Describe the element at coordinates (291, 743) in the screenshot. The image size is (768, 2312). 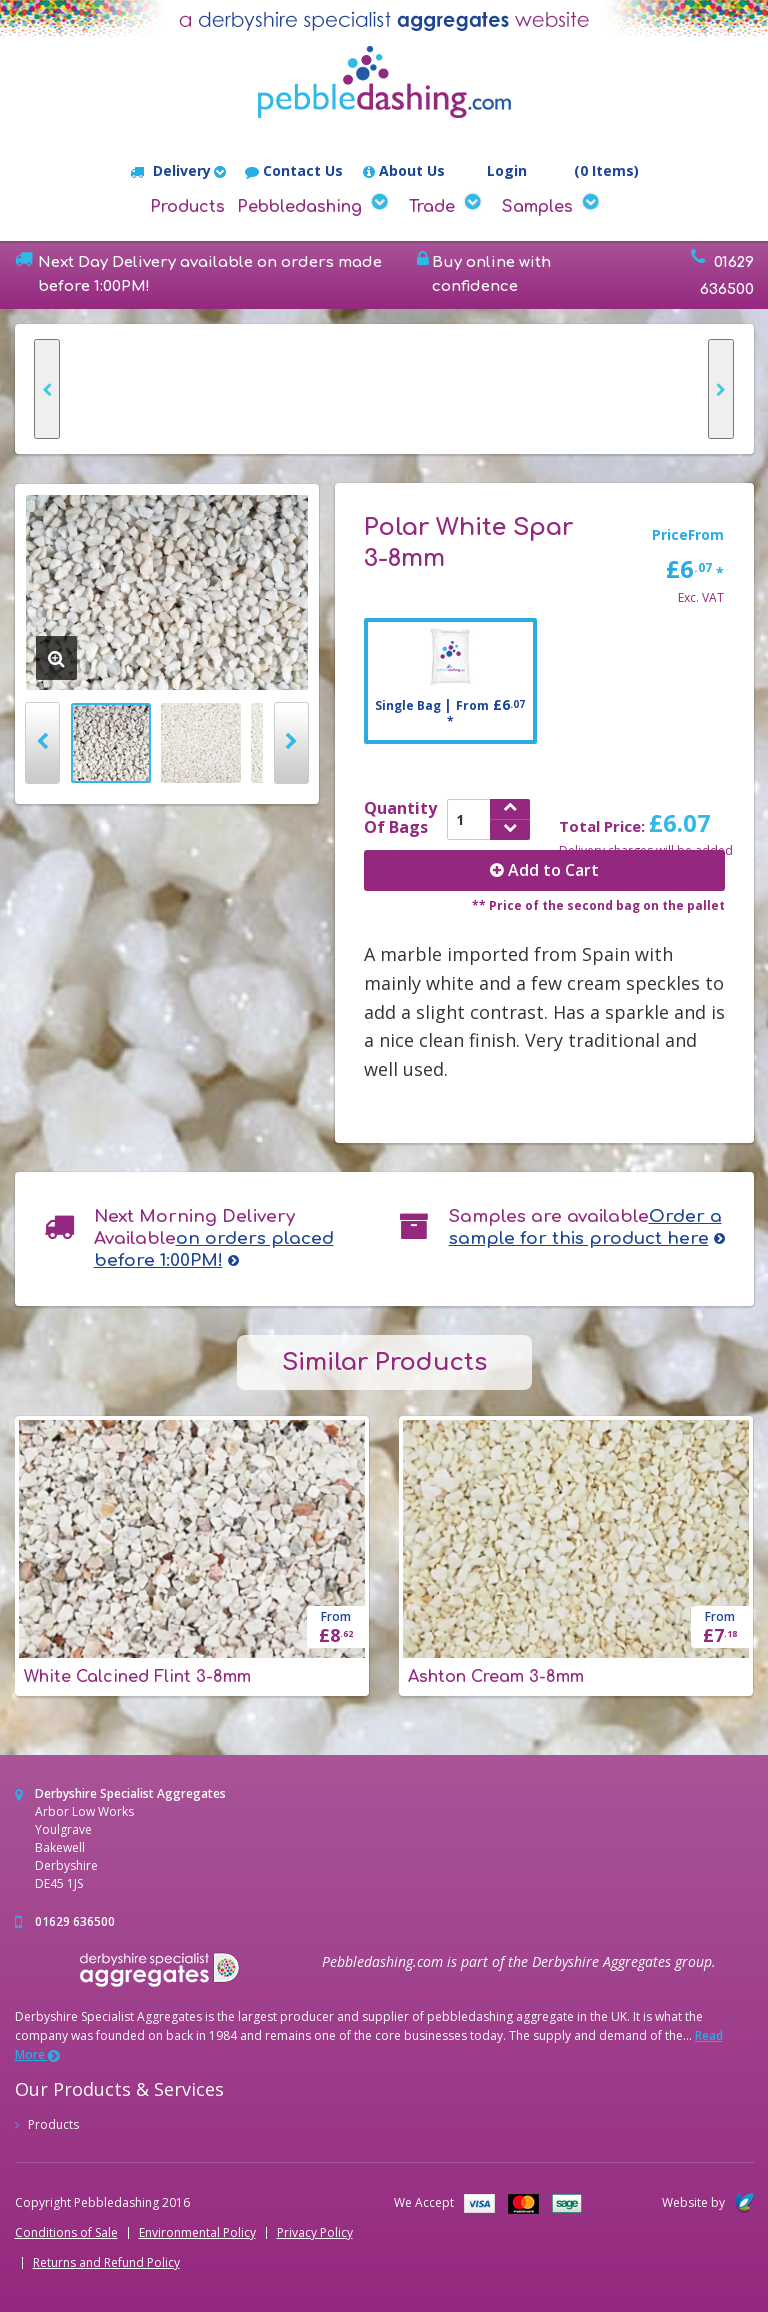
I see `Next` at that location.